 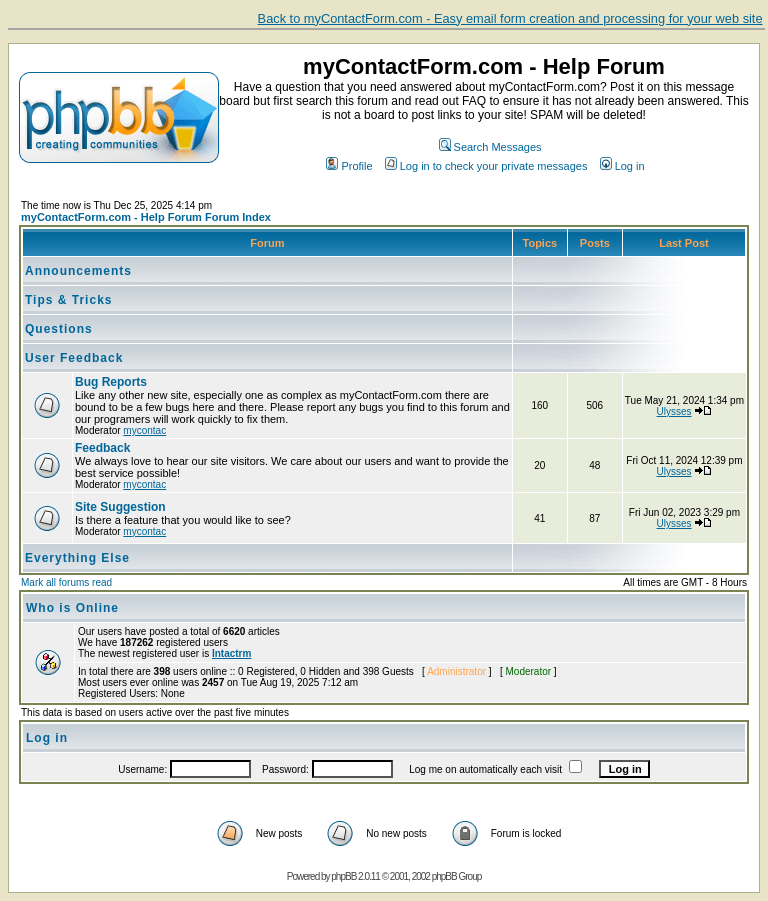 I want to click on Site Suggestion, so click(x=120, y=507).